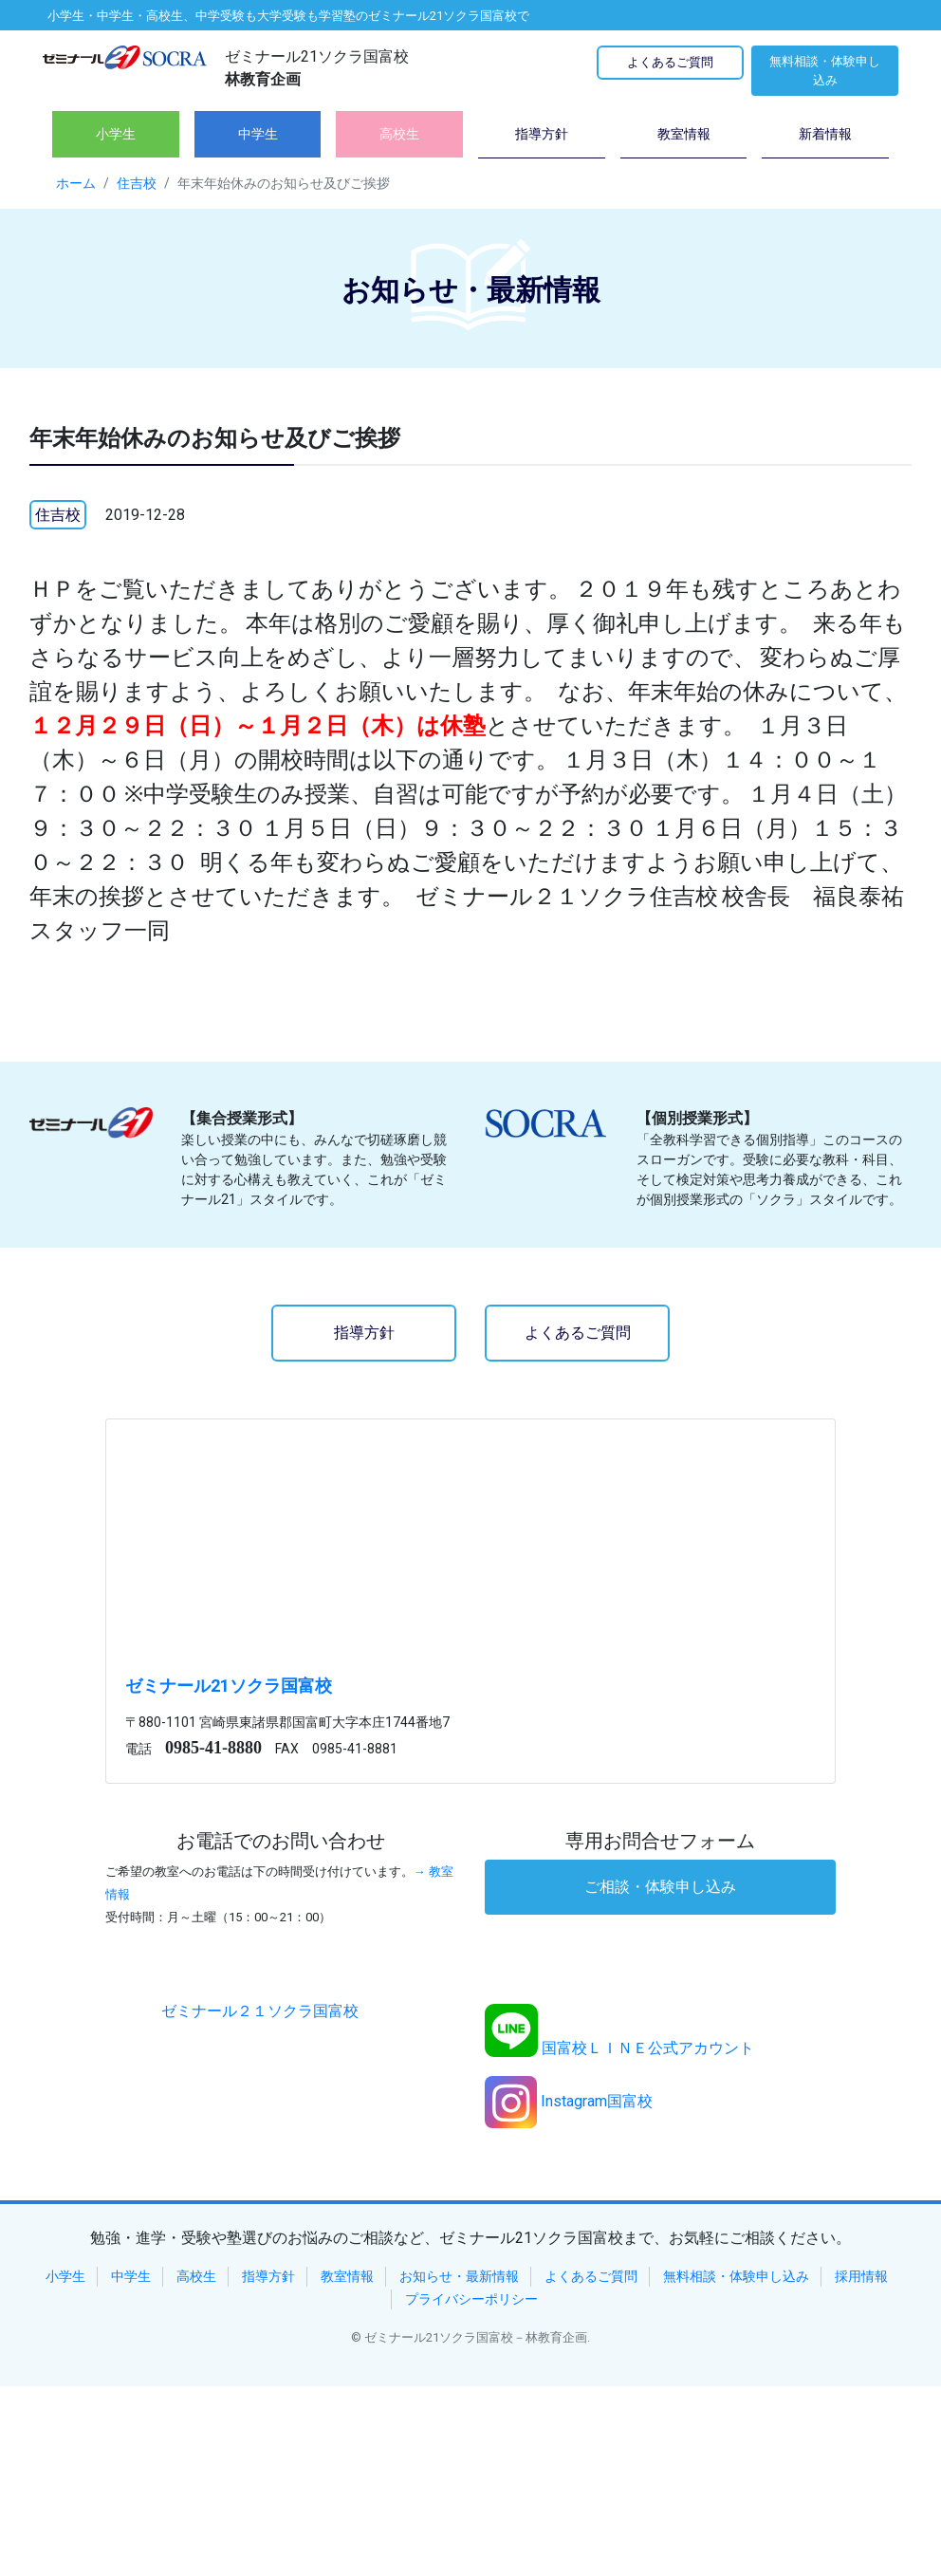 The image size is (941, 2576). Describe the element at coordinates (65, 2276) in the screenshot. I see `小学生` at that location.